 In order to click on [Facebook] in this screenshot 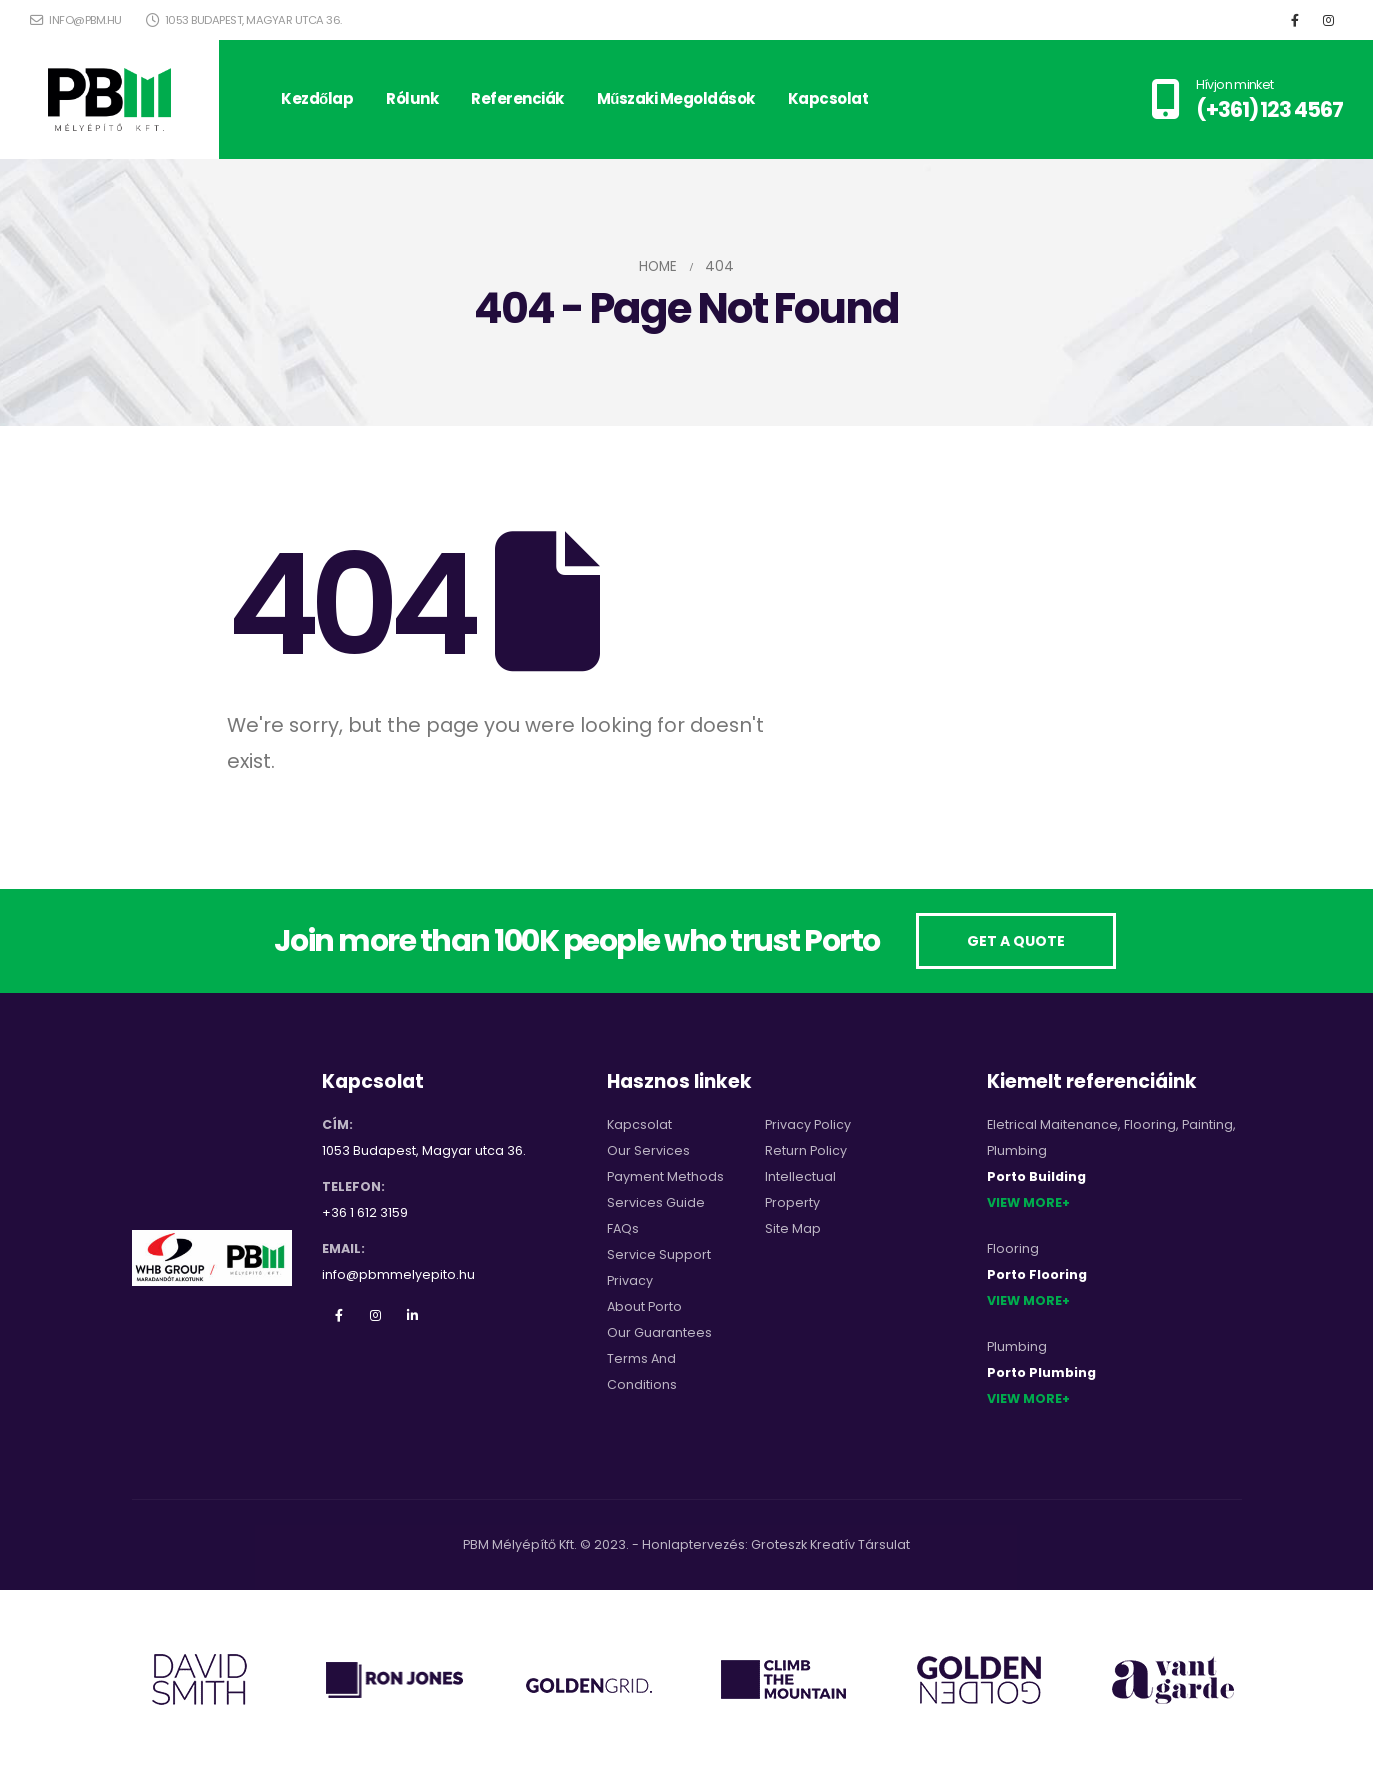, I will do `click(1295, 20)`.